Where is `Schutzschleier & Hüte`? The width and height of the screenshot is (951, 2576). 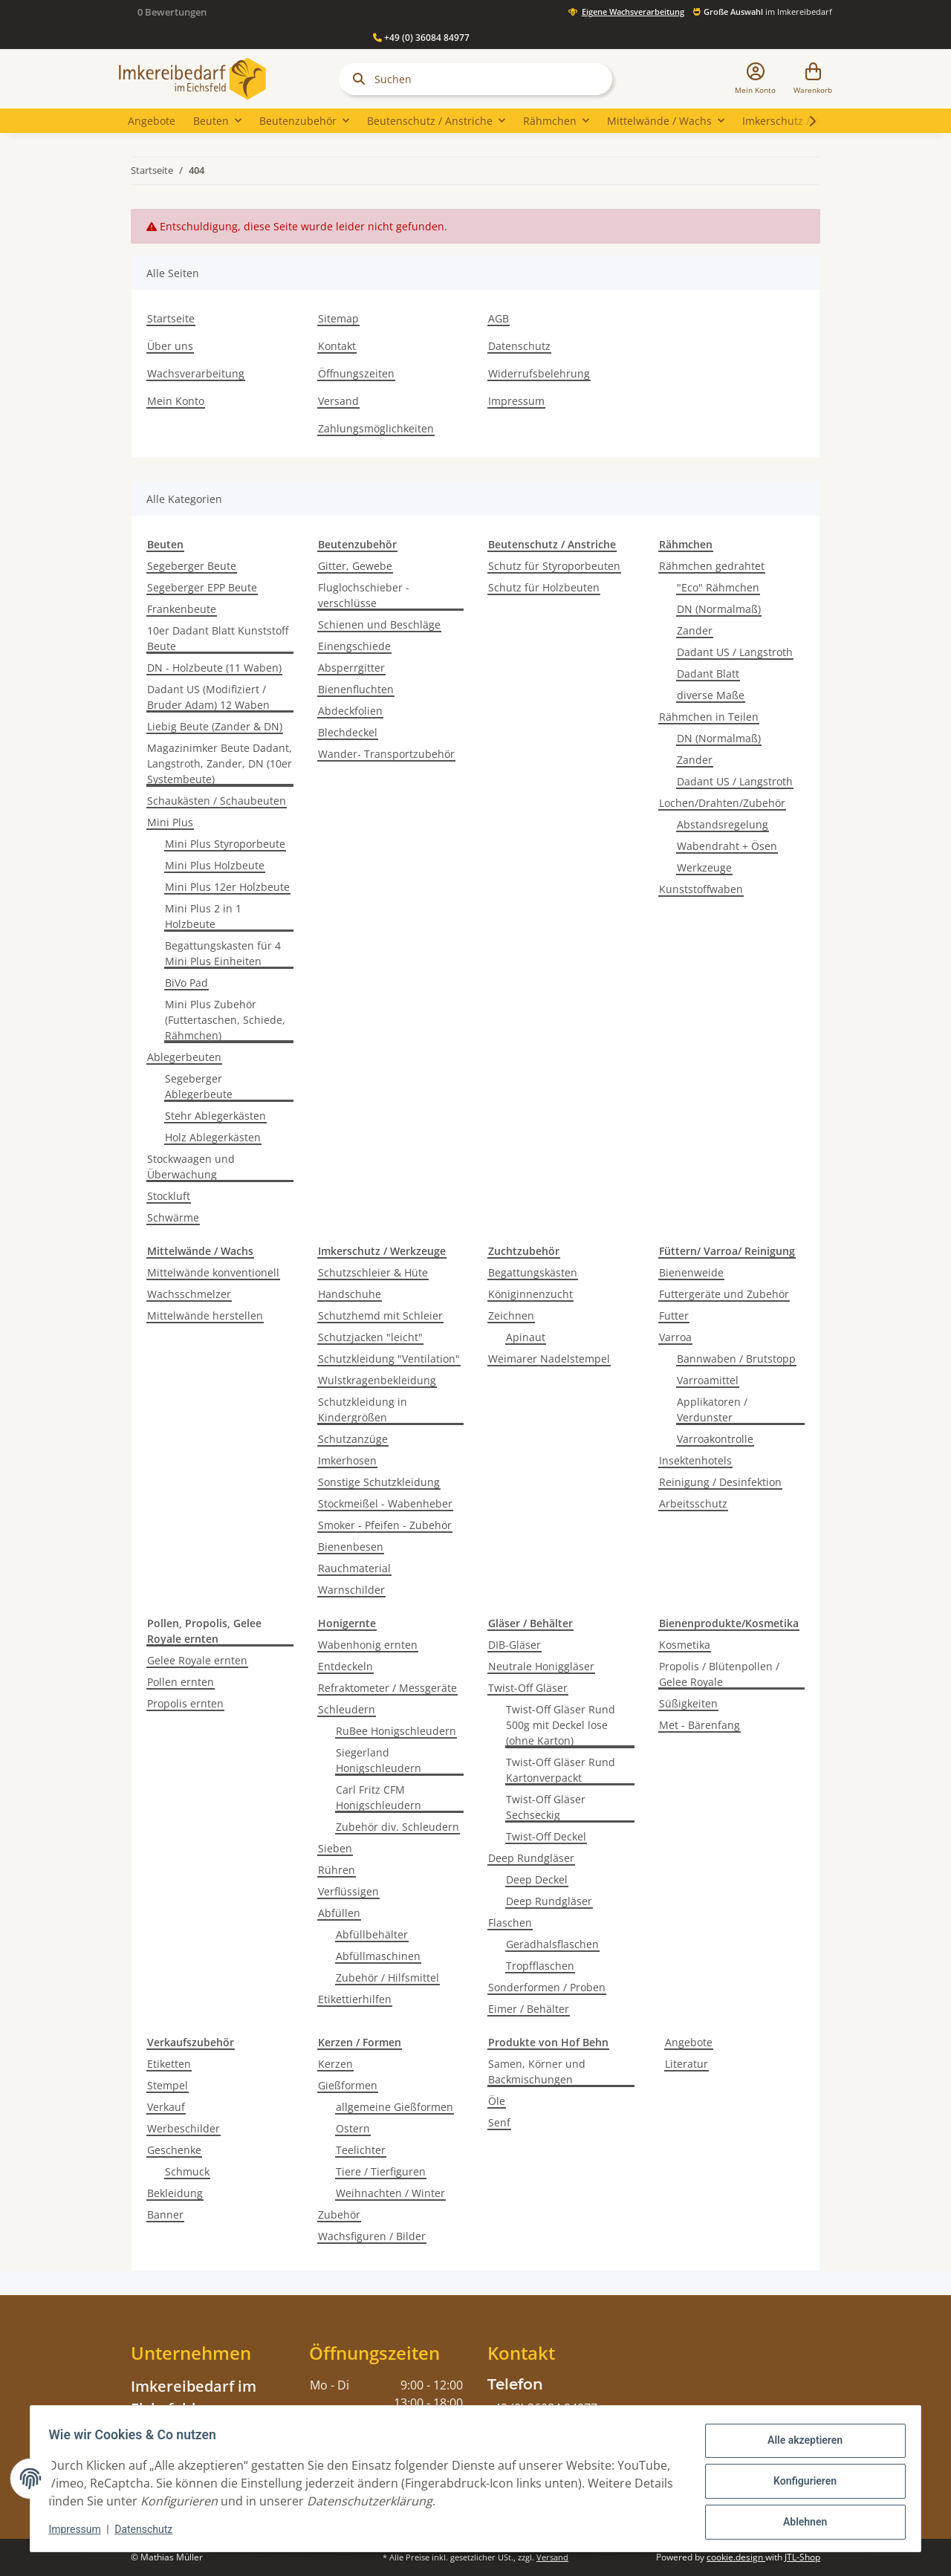
Schutzschleier & Hüte is located at coordinates (373, 1272).